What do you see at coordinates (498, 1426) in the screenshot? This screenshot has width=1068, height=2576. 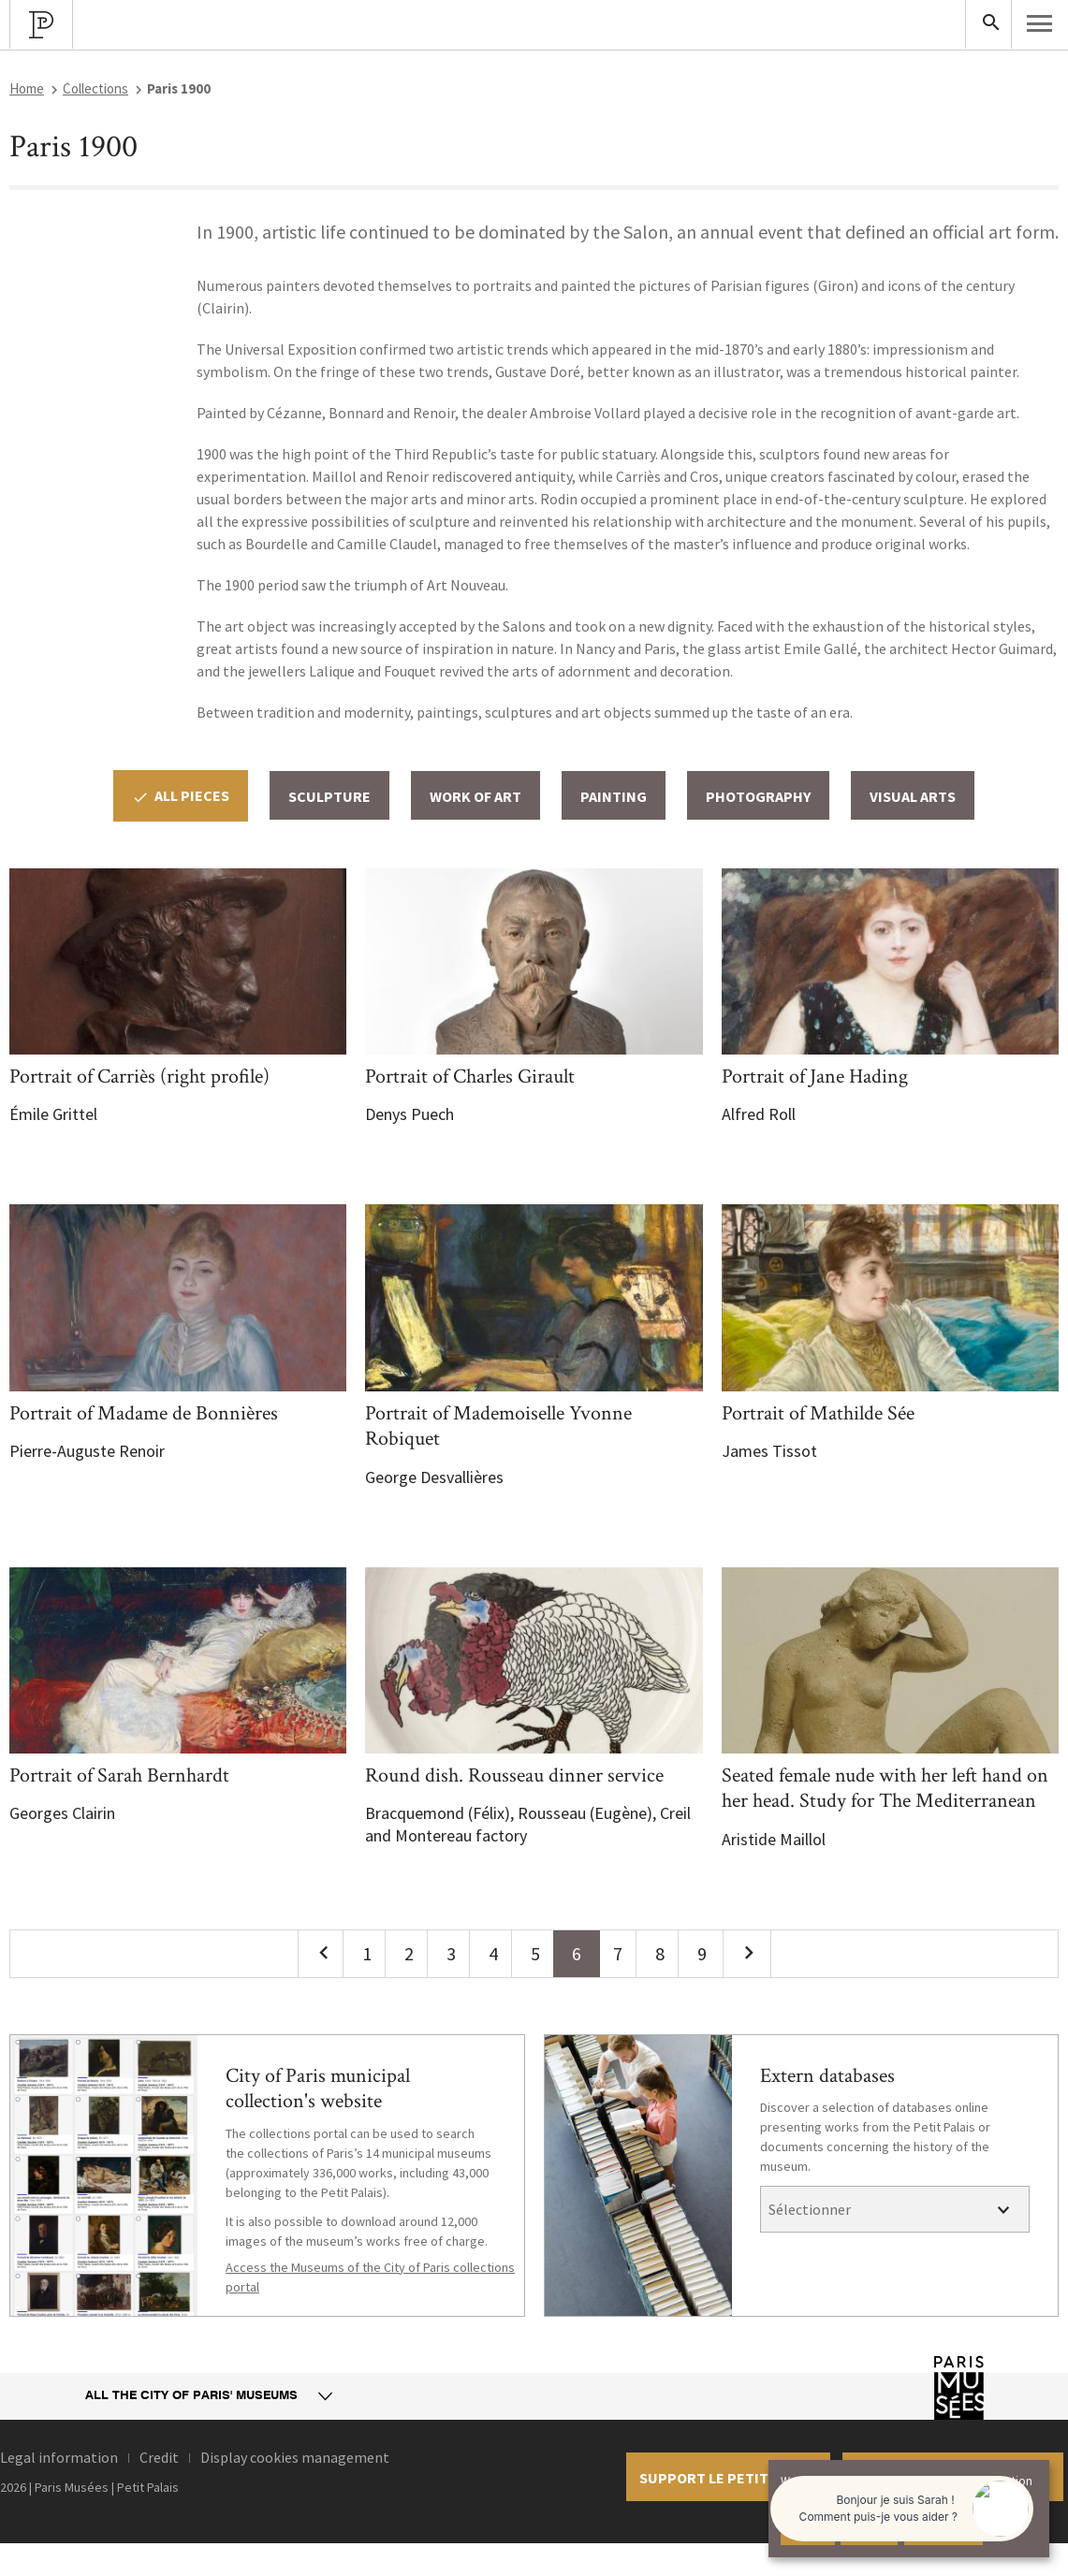 I see `Portrait of Mademoiselle Yvonne Robiquet` at bounding box center [498, 1426].